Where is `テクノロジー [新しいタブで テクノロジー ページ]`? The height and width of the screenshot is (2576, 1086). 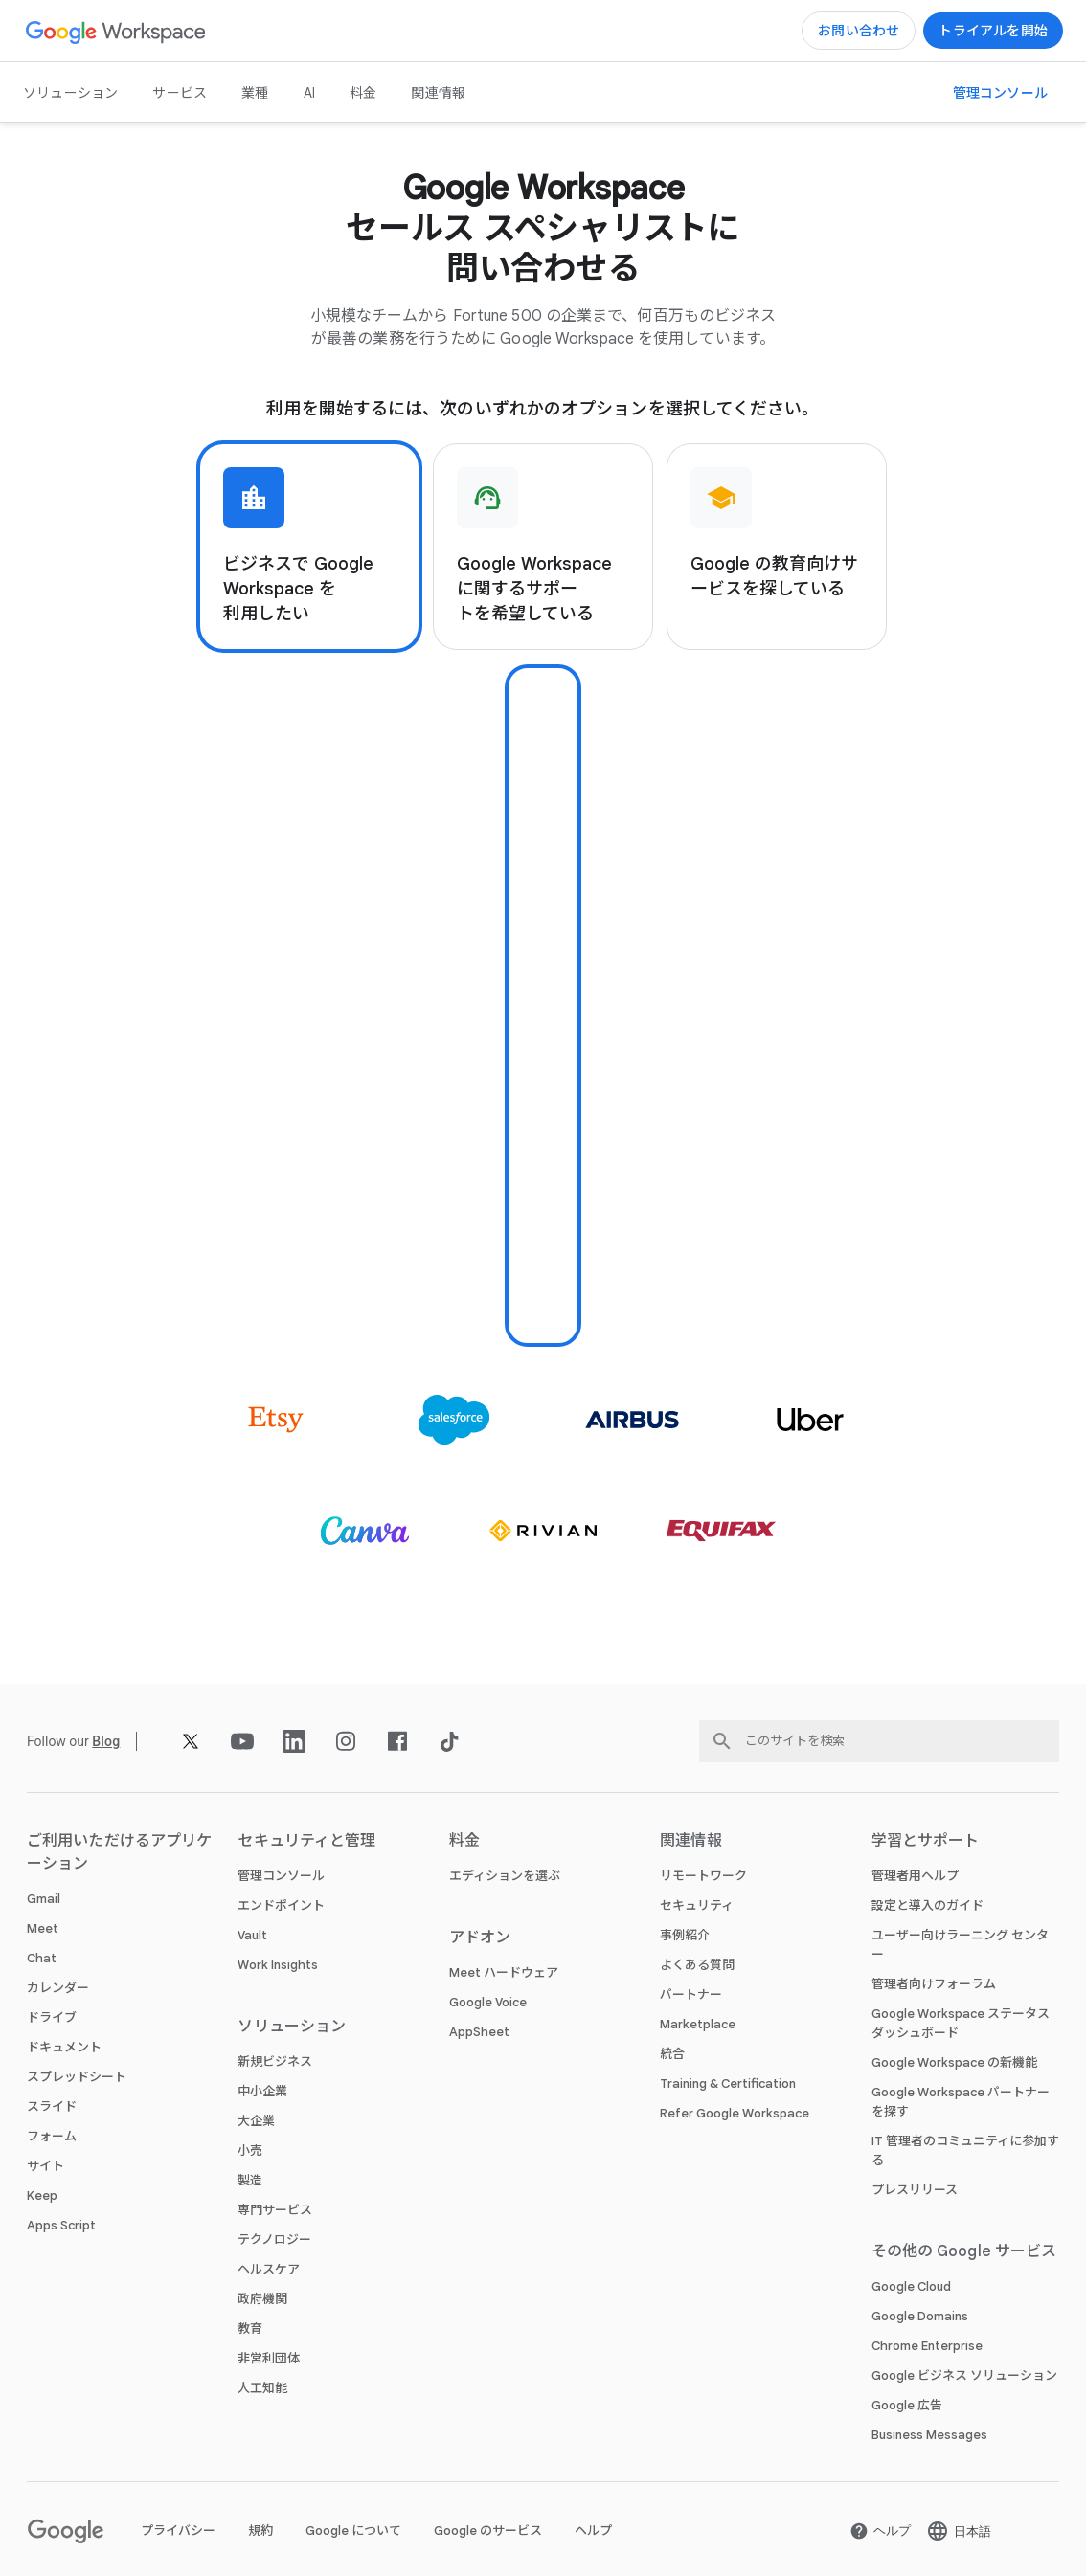
テクノロジー [新しいタブで テクノロジー ページ] is located at coordinates (274, 2239).